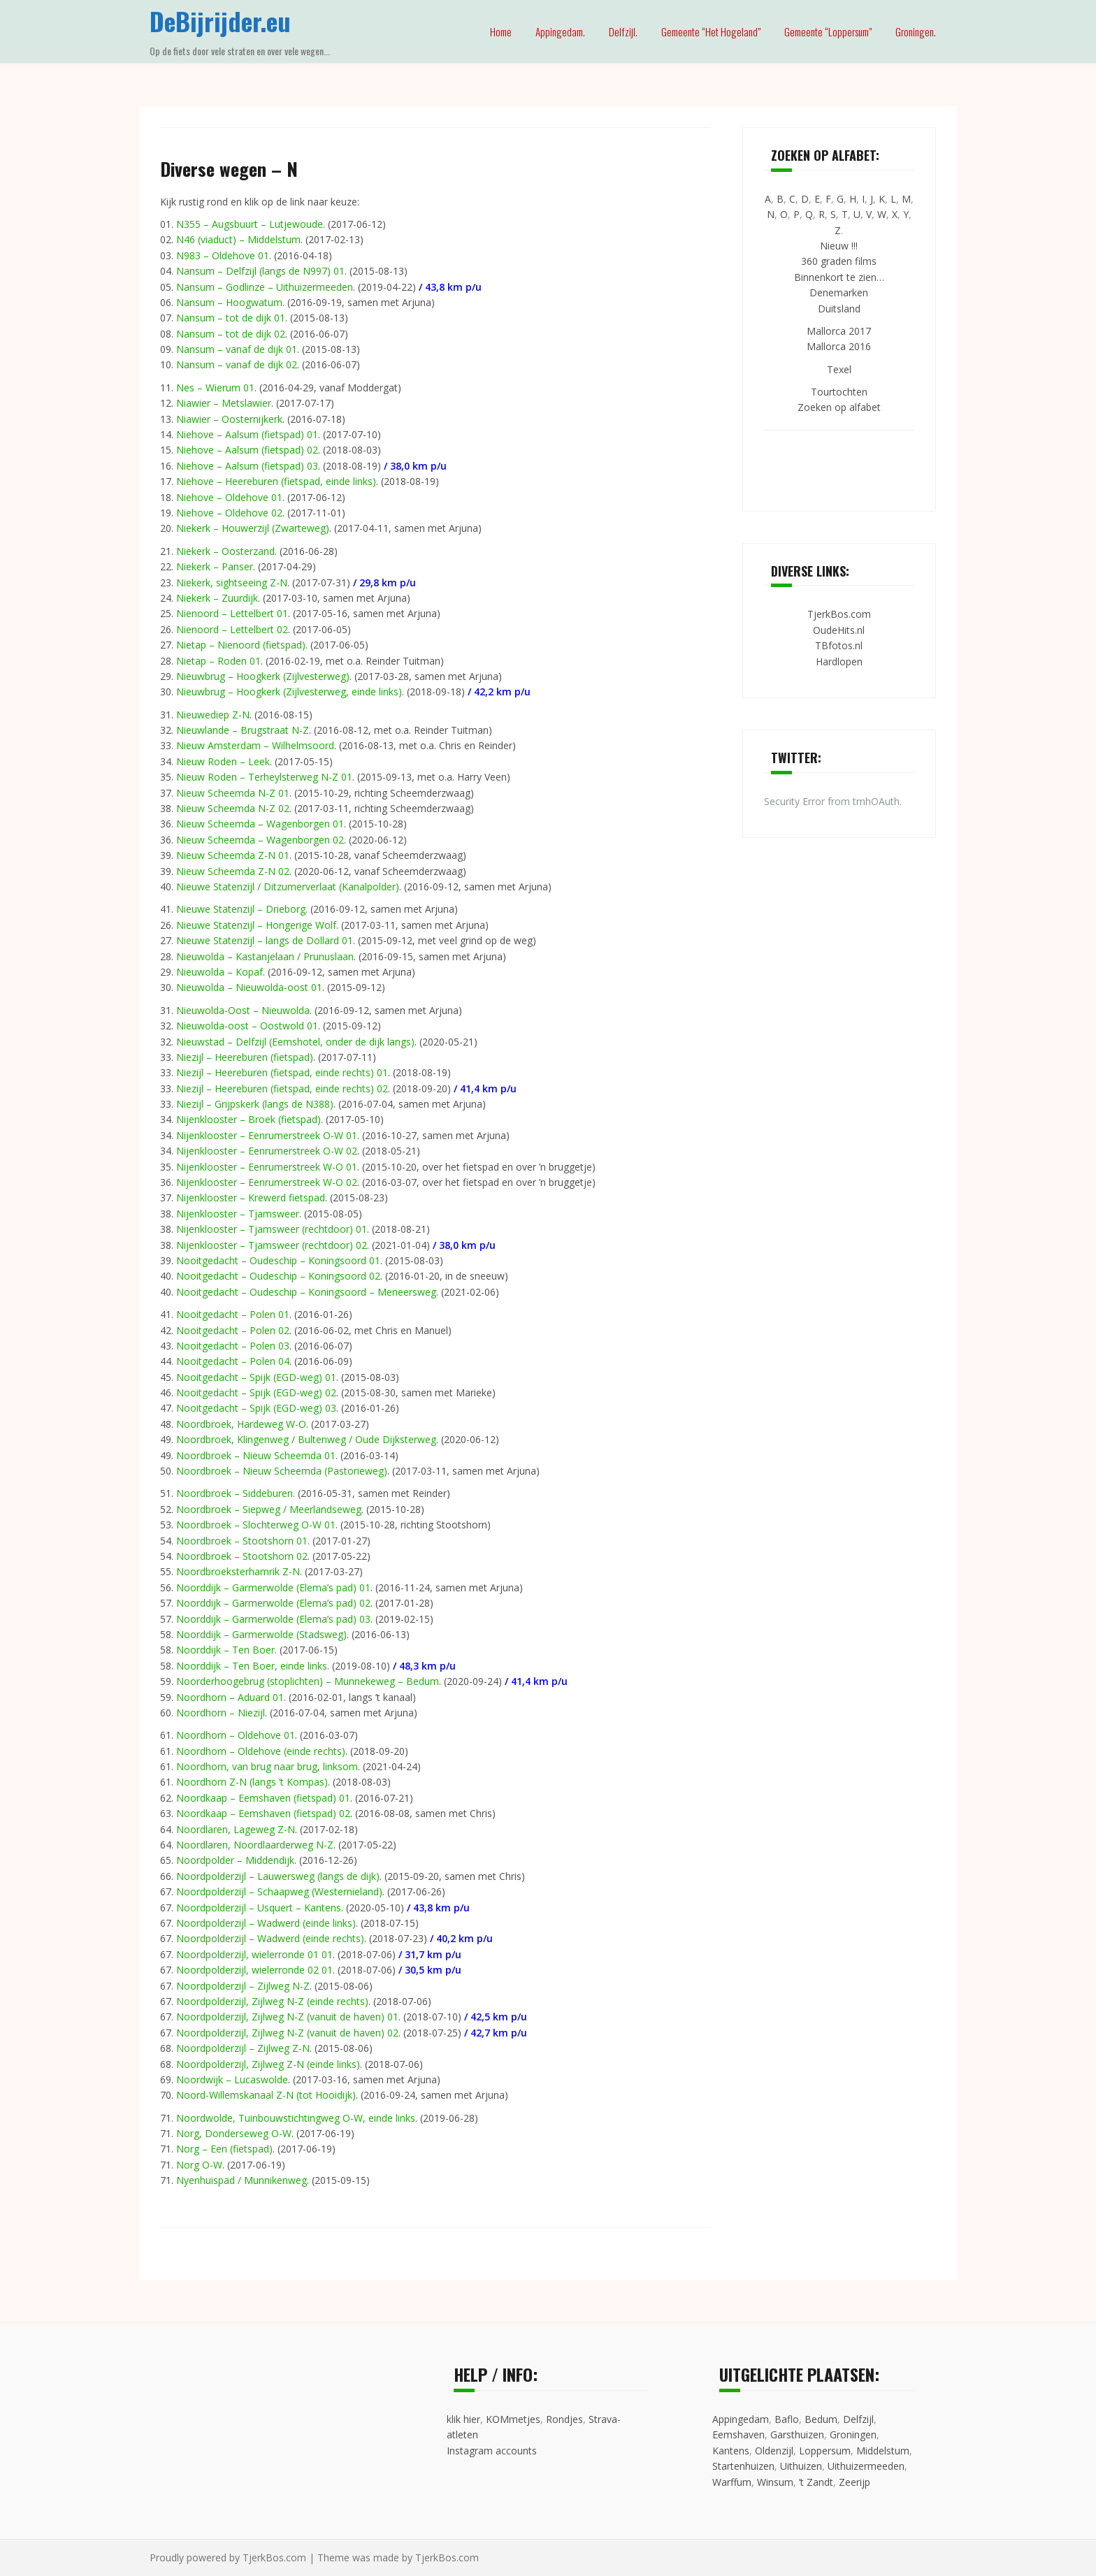  What do you see at coordinates (271, 1229) in the screenshot?
I see `Nijenklooster – Tjamsweer (rechtdoor) 01` at bounding box center [271, 1229].